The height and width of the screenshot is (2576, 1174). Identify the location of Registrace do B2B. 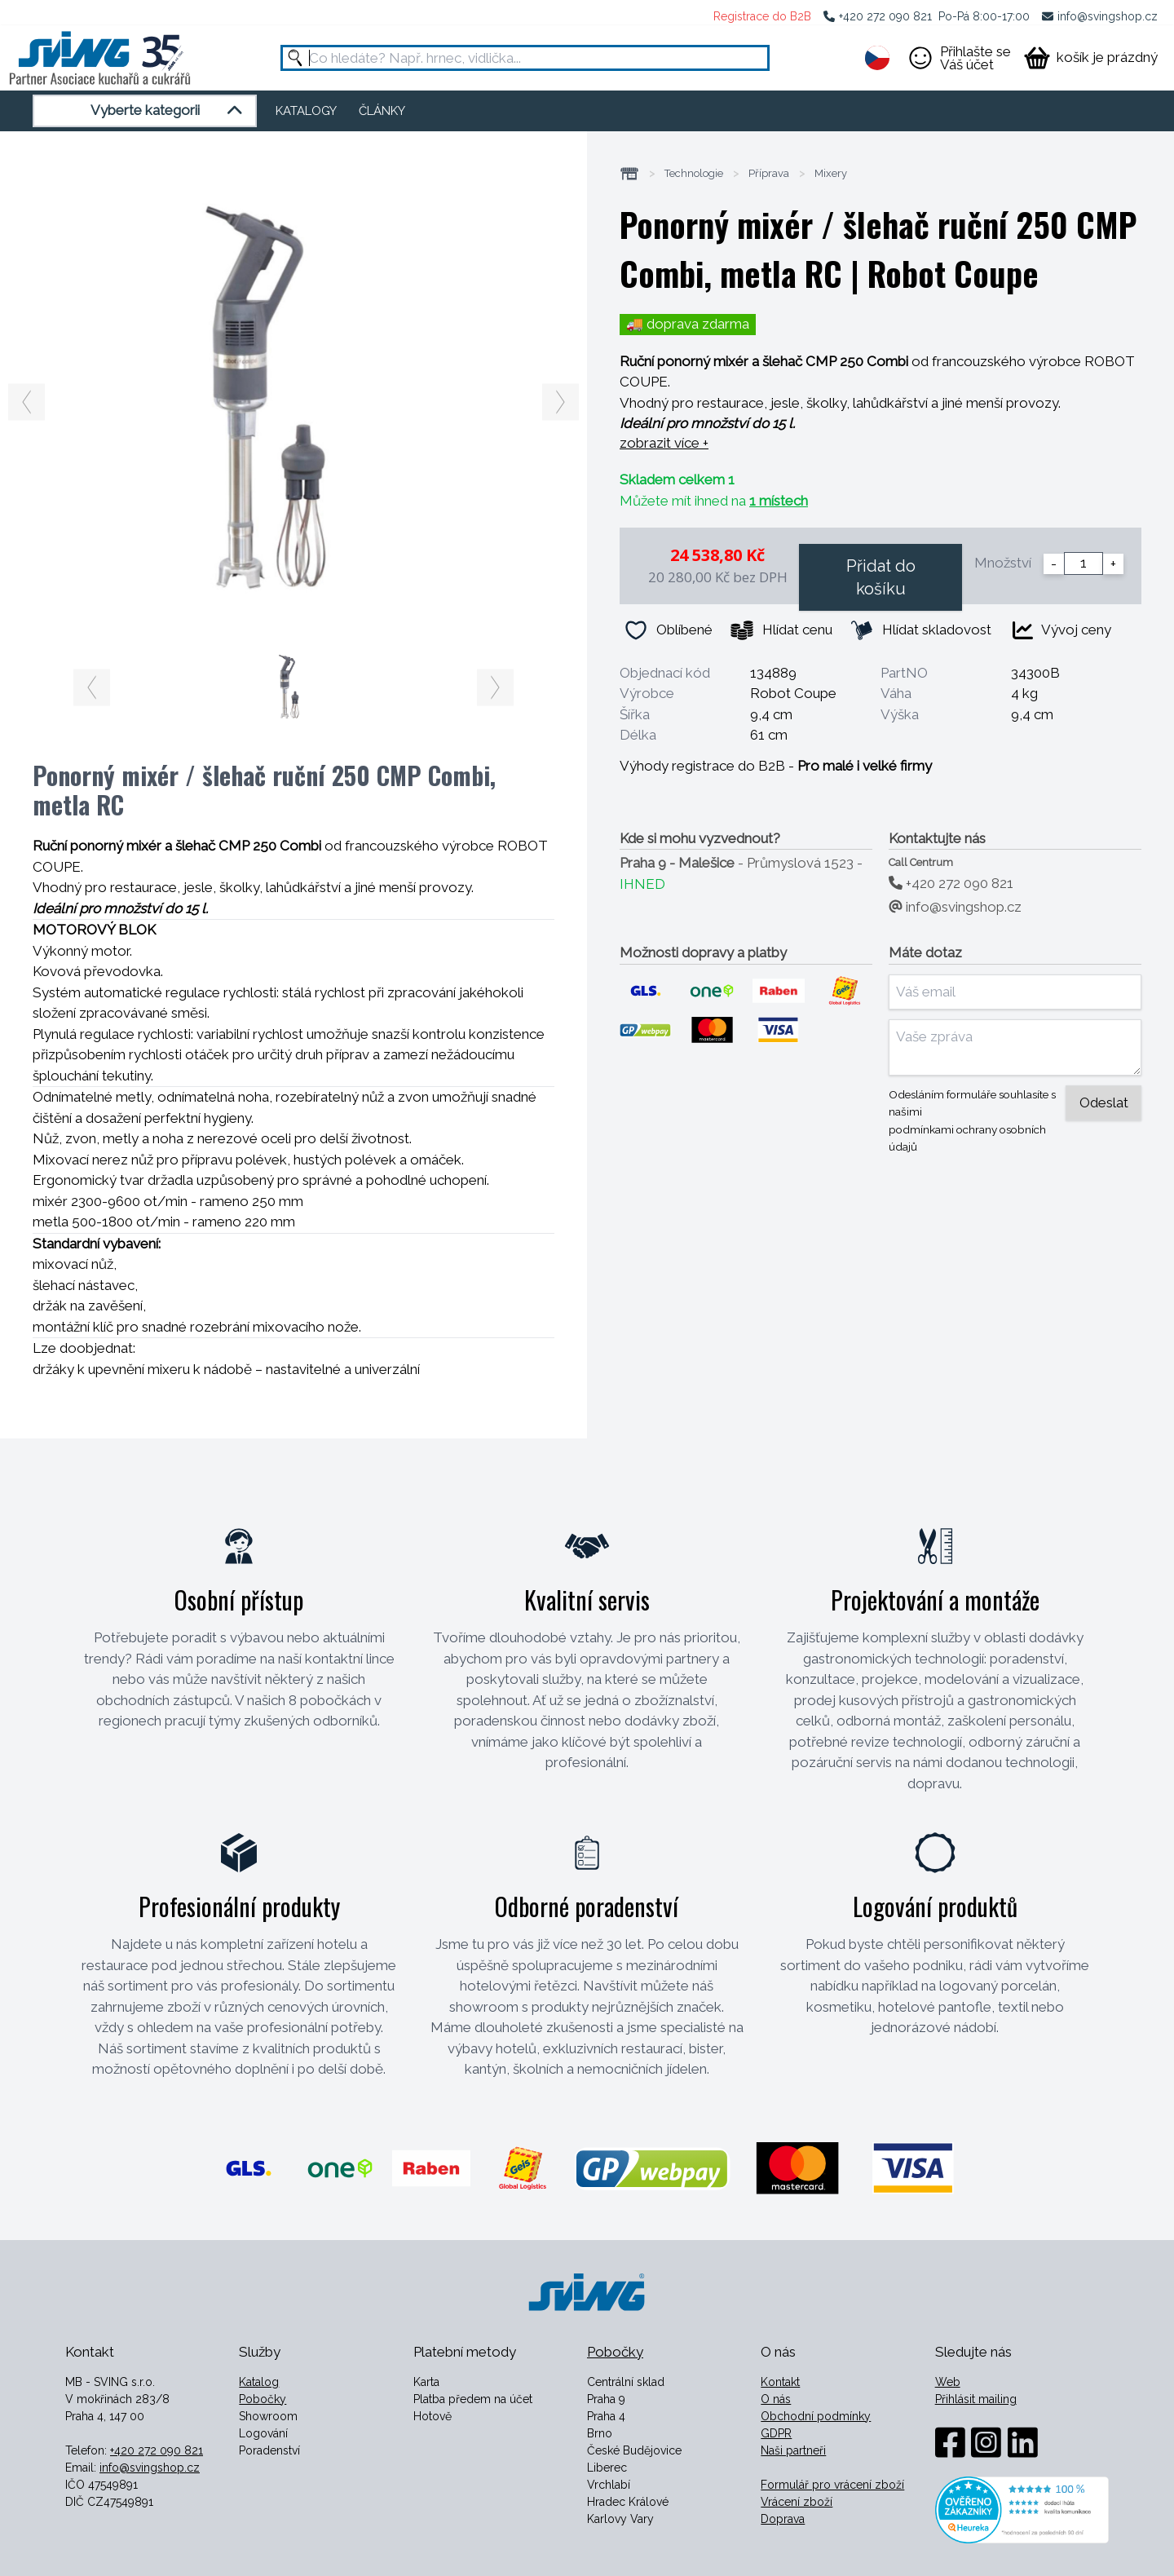
(762, 16).